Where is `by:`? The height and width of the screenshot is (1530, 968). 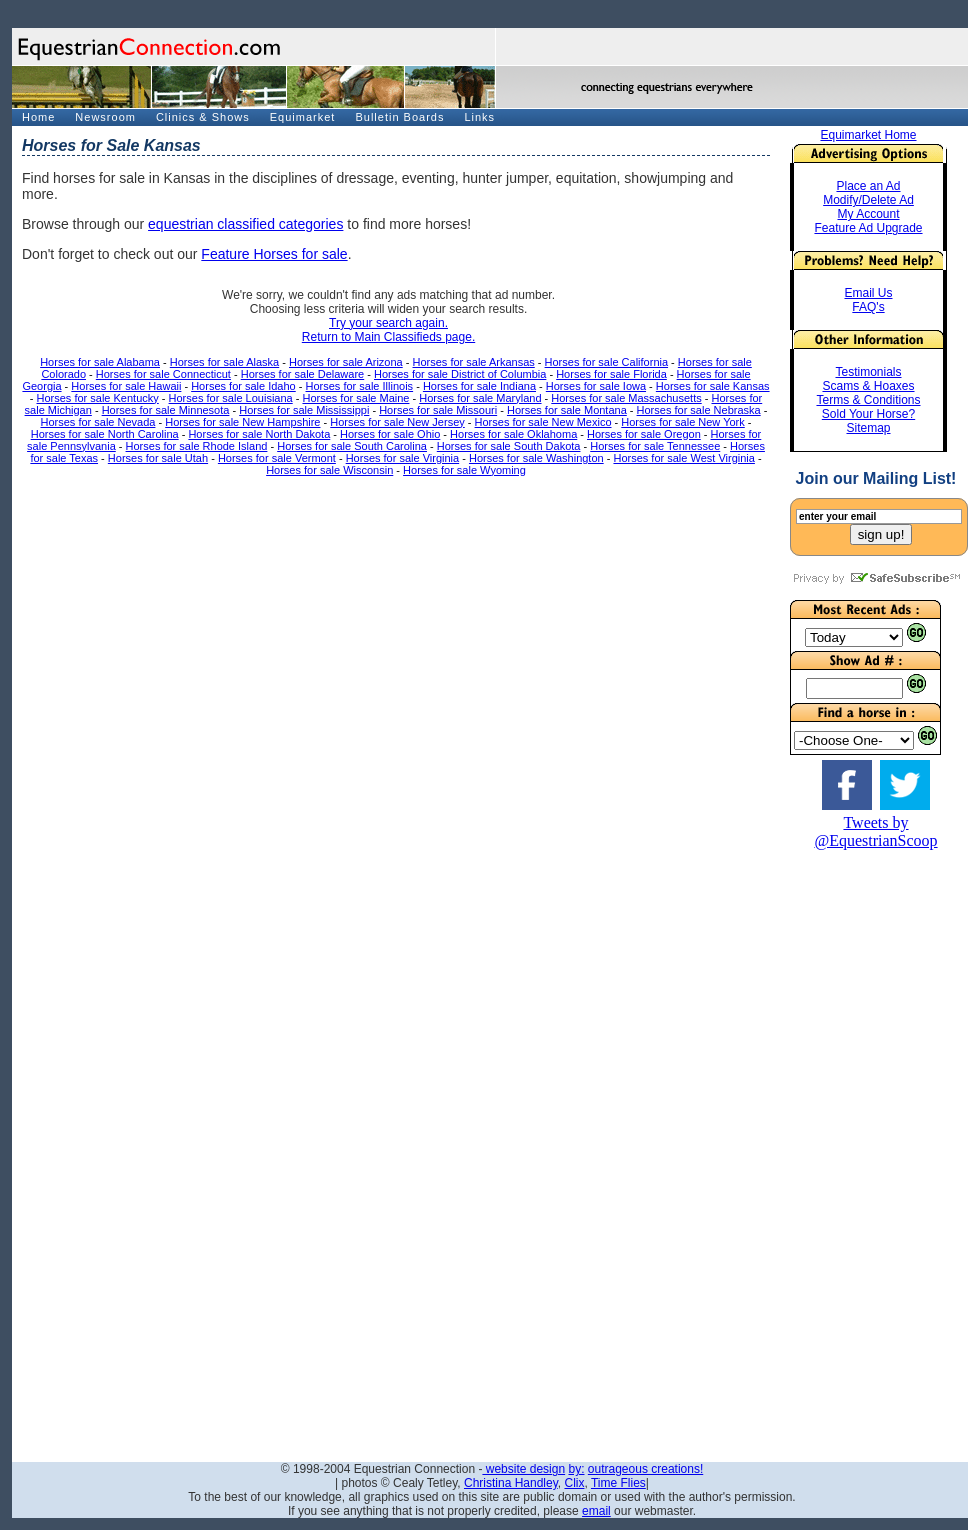 by: is located at coordinates (576, 1469).